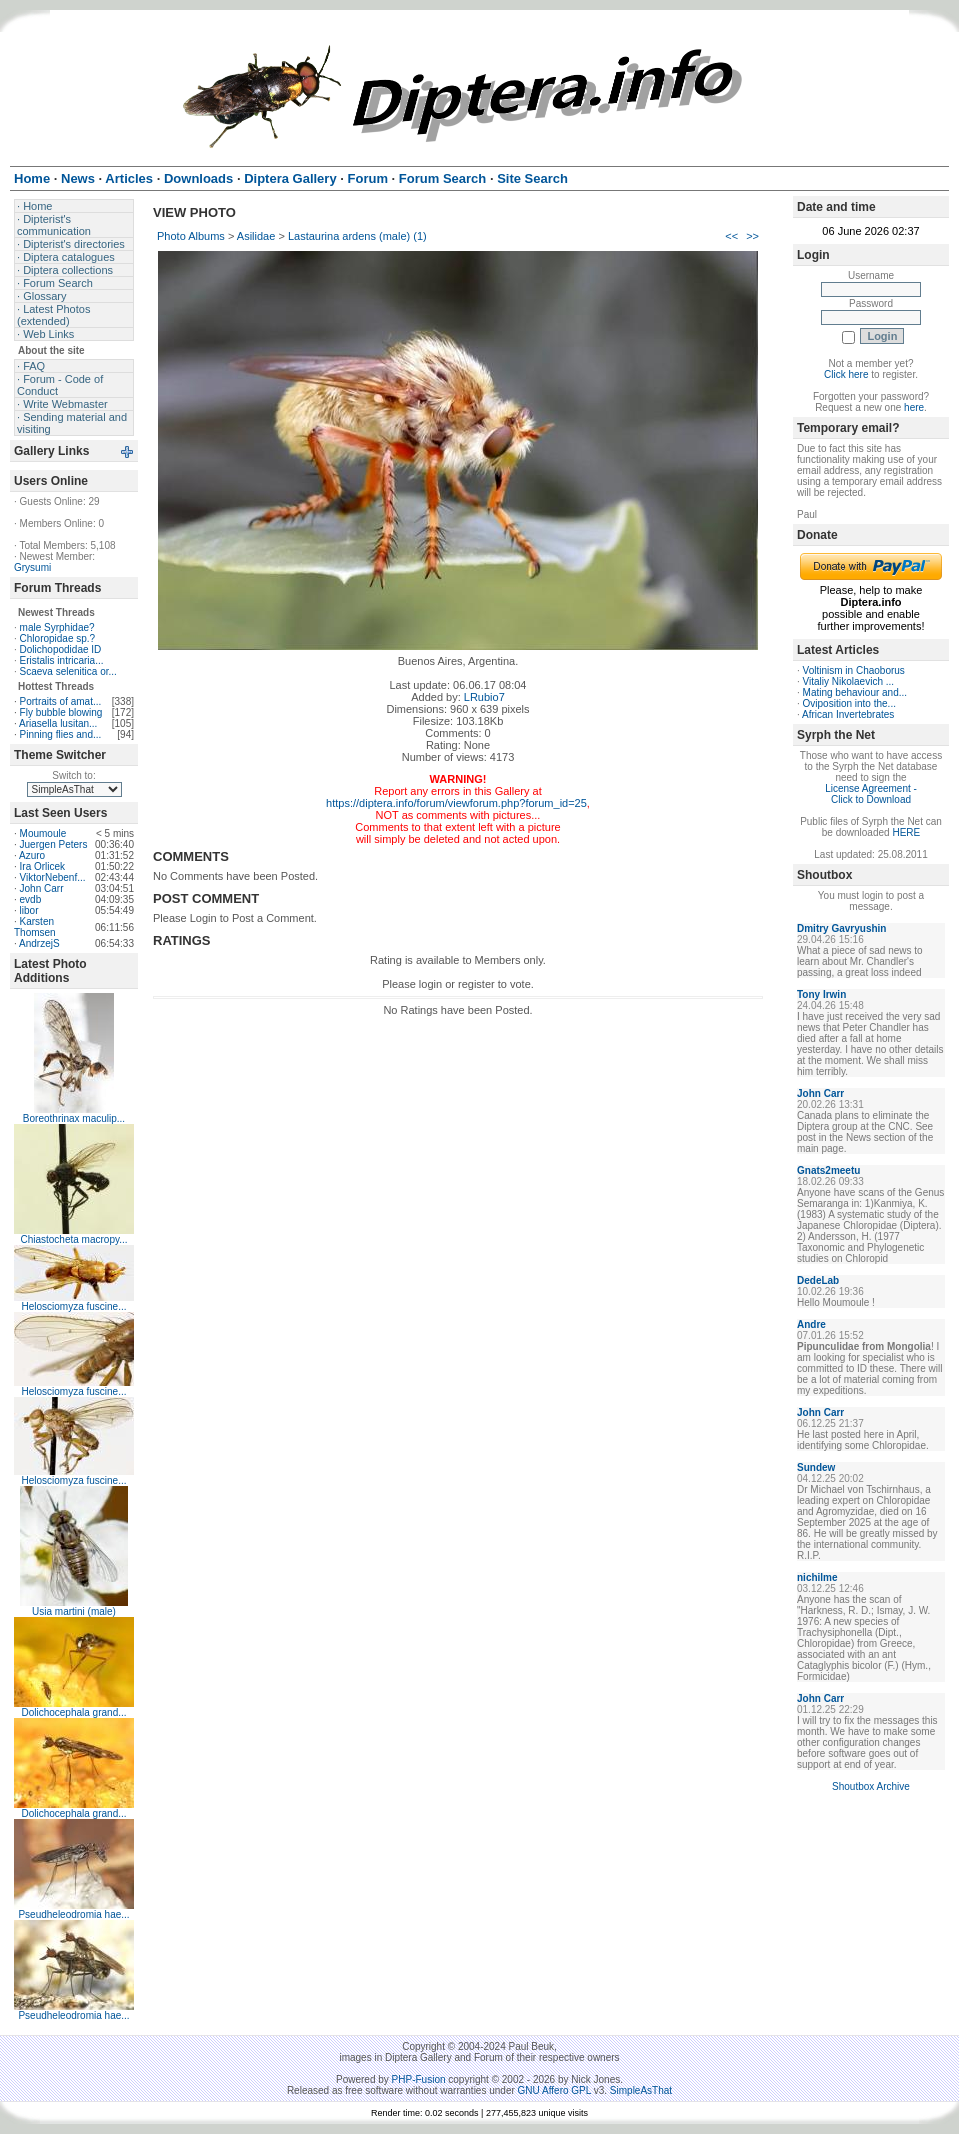  What do you see at coordinates (828, 1170) in the screenshot?
I see `Gnats2meetu` at bounding box center [828, 1170].